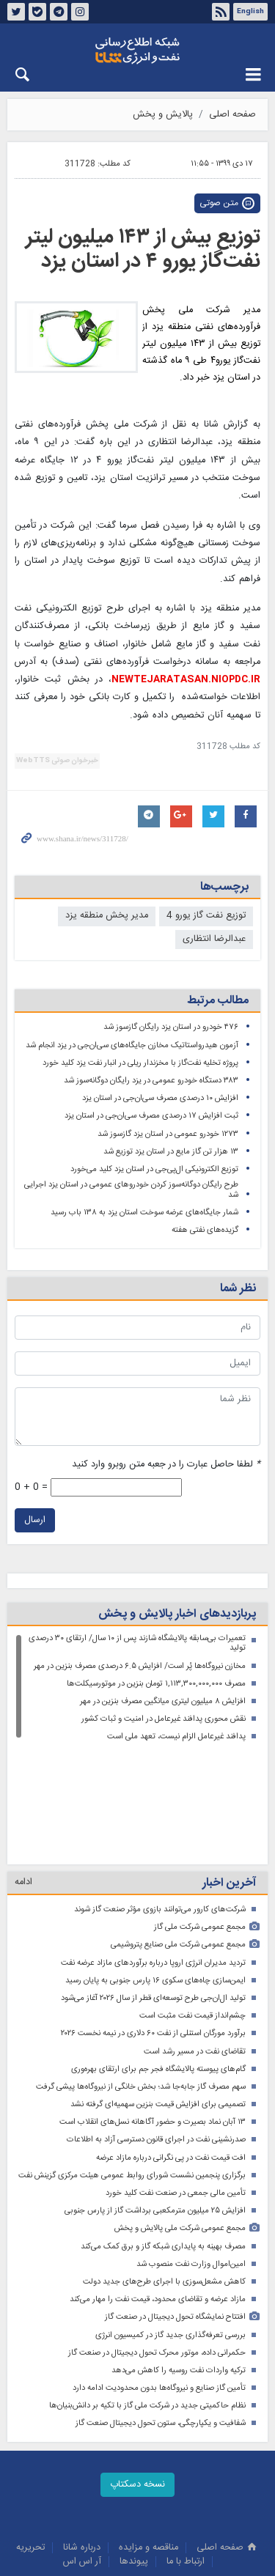 The height and width of the screenshot is (2576, 275). What do you see at coordinates (106, 915) in the screenshot?
I see `مدیر پخش منطقه یزد` at bounding box center [106, 915].